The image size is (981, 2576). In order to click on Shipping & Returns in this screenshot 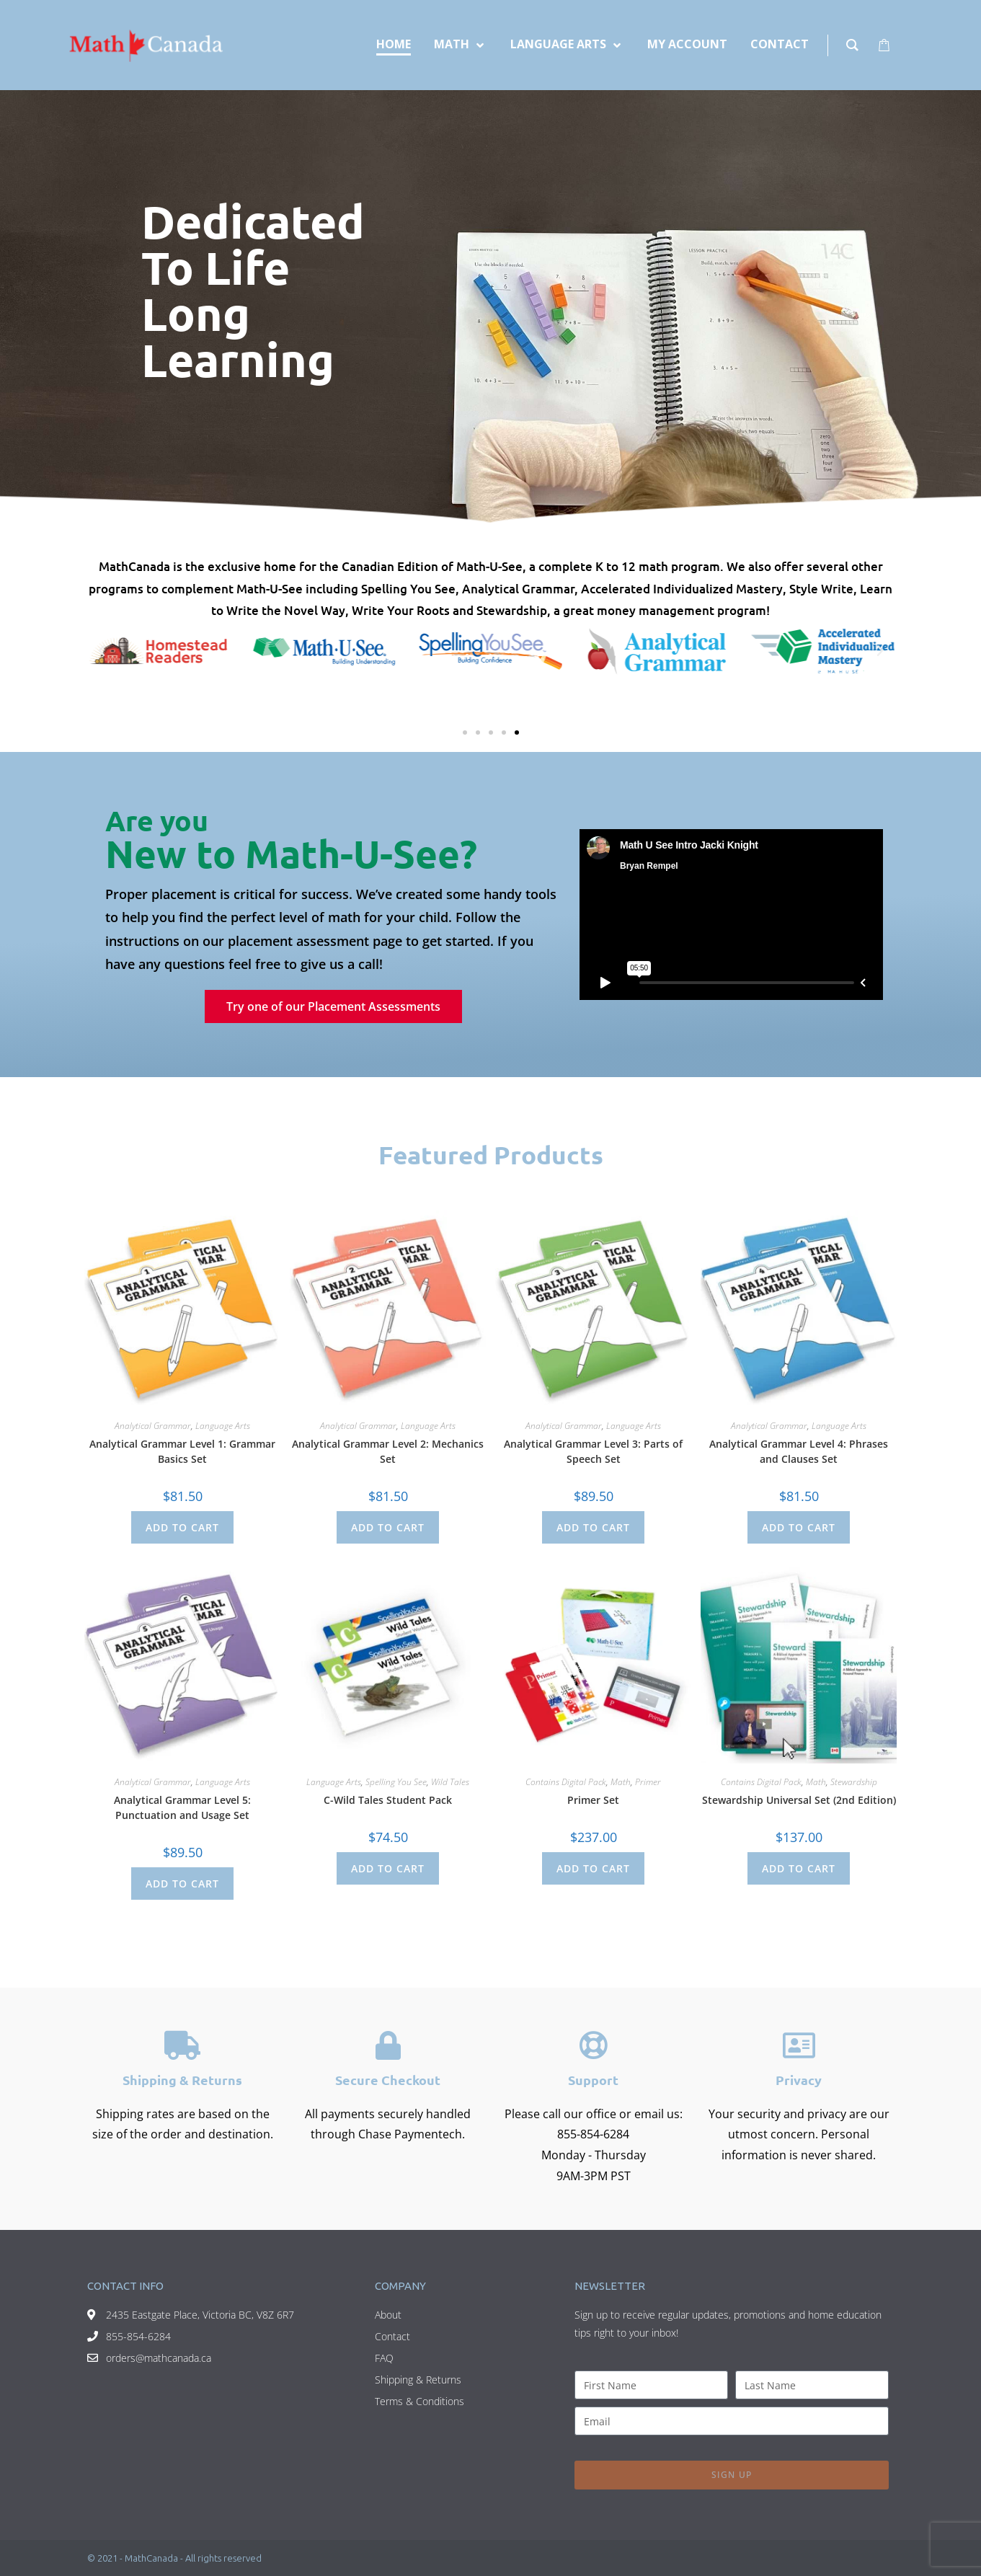, I will do `click(182, 2079)`.